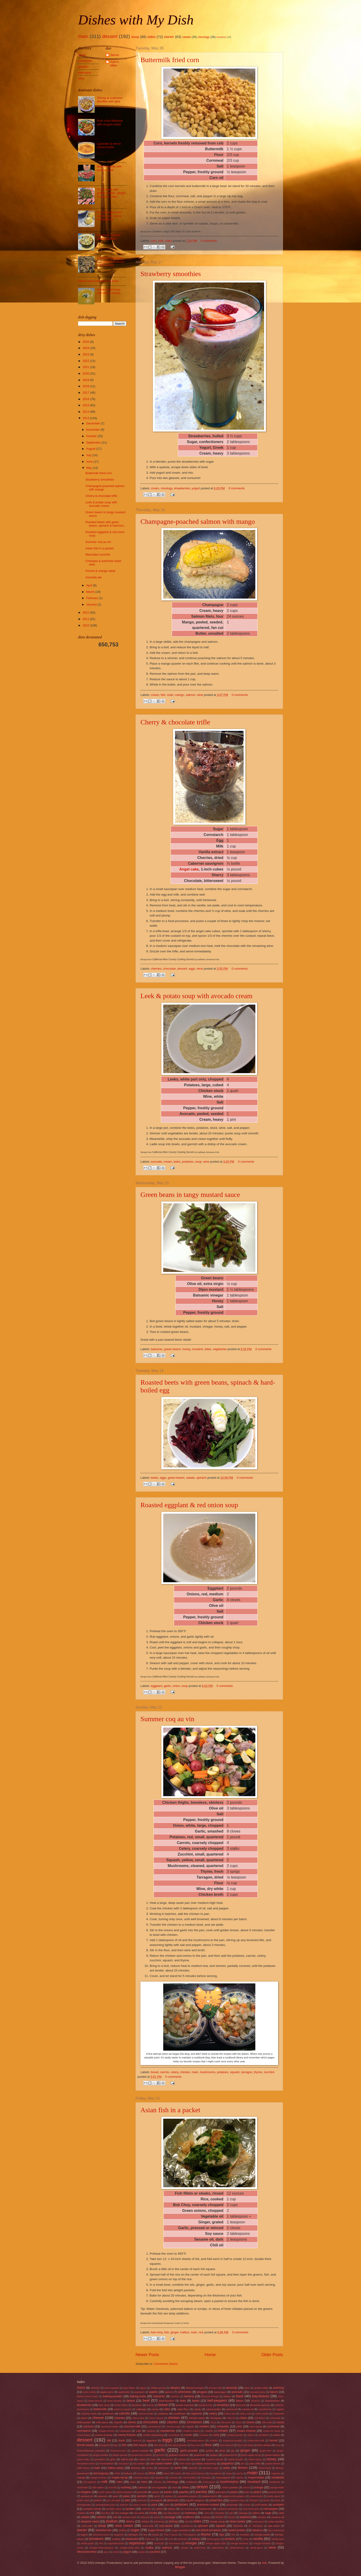 The width and height of the screenshot is (361, 2576). Describe the element at coordinates (157, 2496) in the screenshot. I see `pectin` at that location.